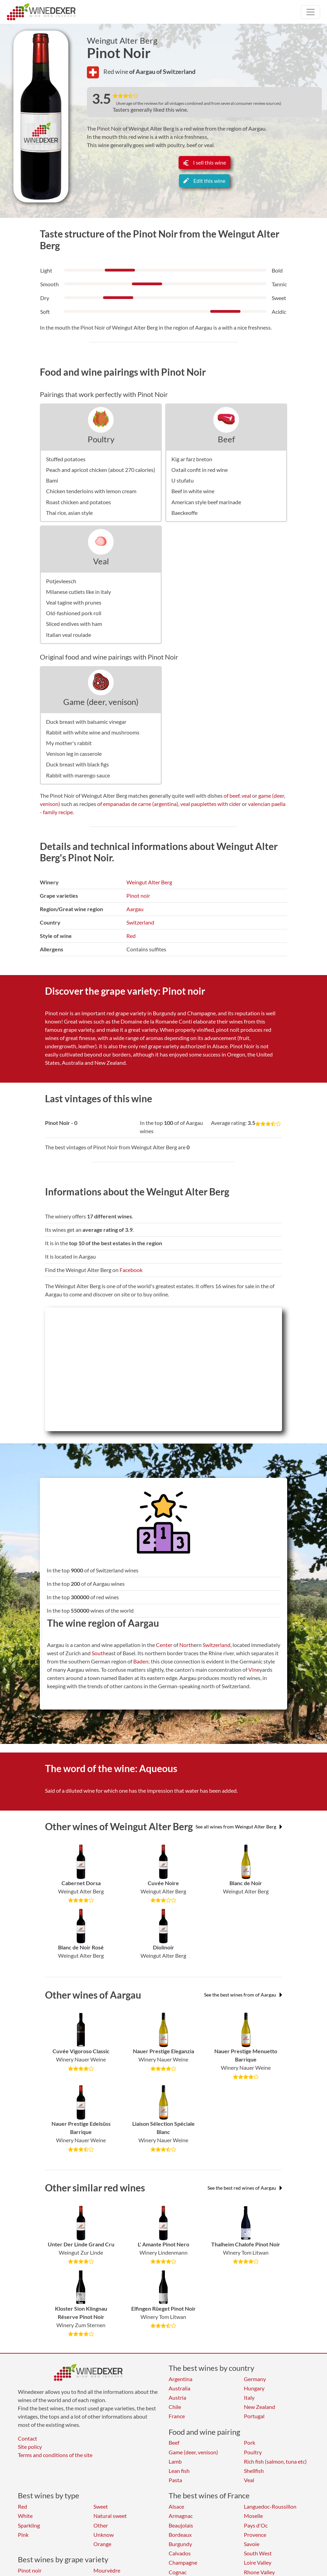 The width and height of the screenshot is (327, 2576). Describe the element at coordinates (186, 1644) in the screenshot. I see `North` at that location.